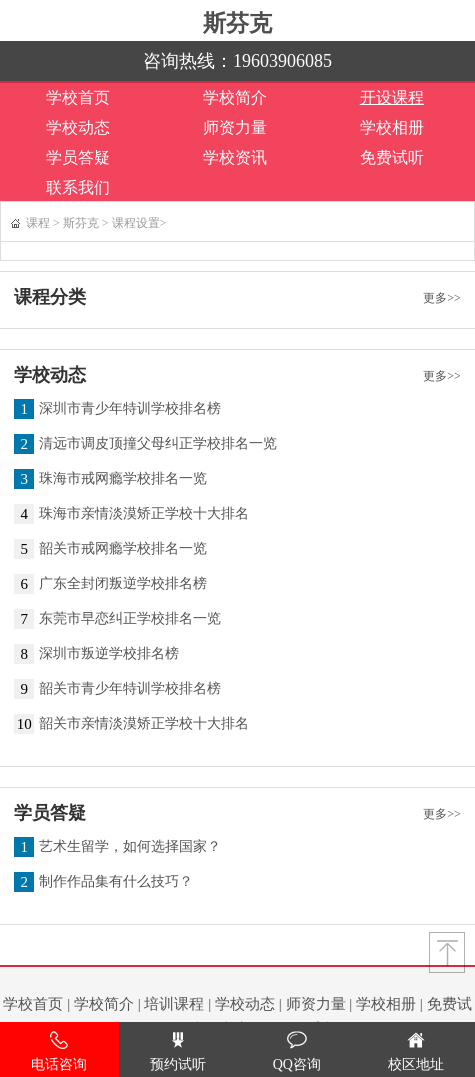  I want to click on 广东全封闭叛逆学校排名榜, so click(123, 584).